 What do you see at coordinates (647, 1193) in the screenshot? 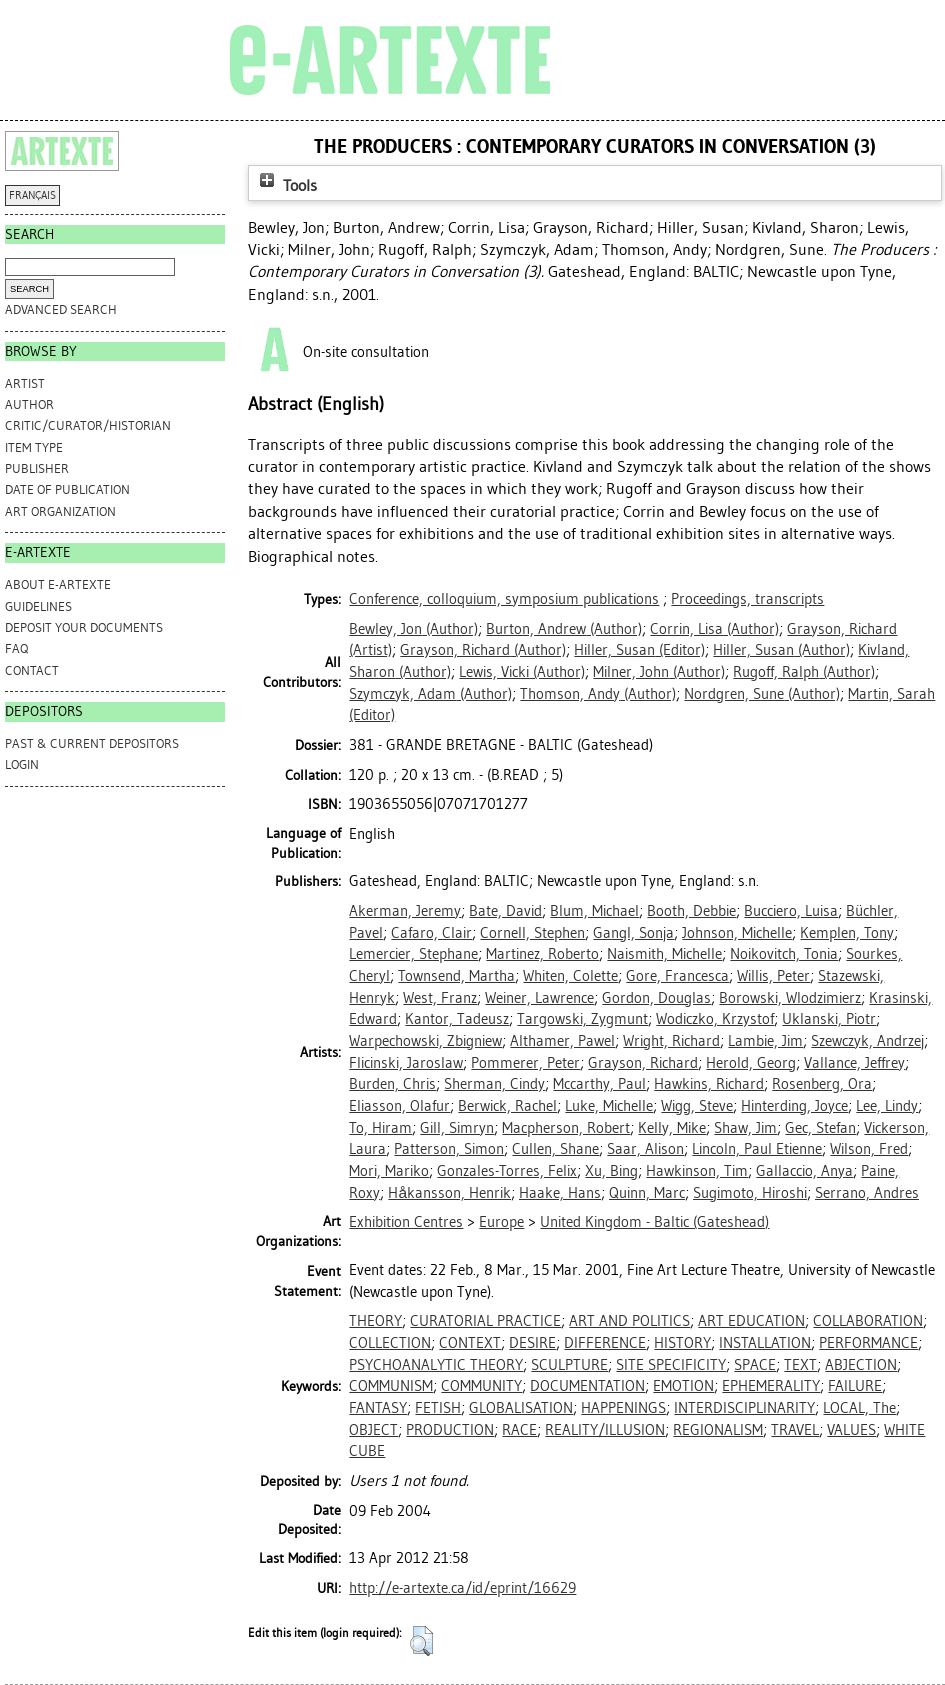
I see `Quinn, Marc` at bounding box center [647, 1193].